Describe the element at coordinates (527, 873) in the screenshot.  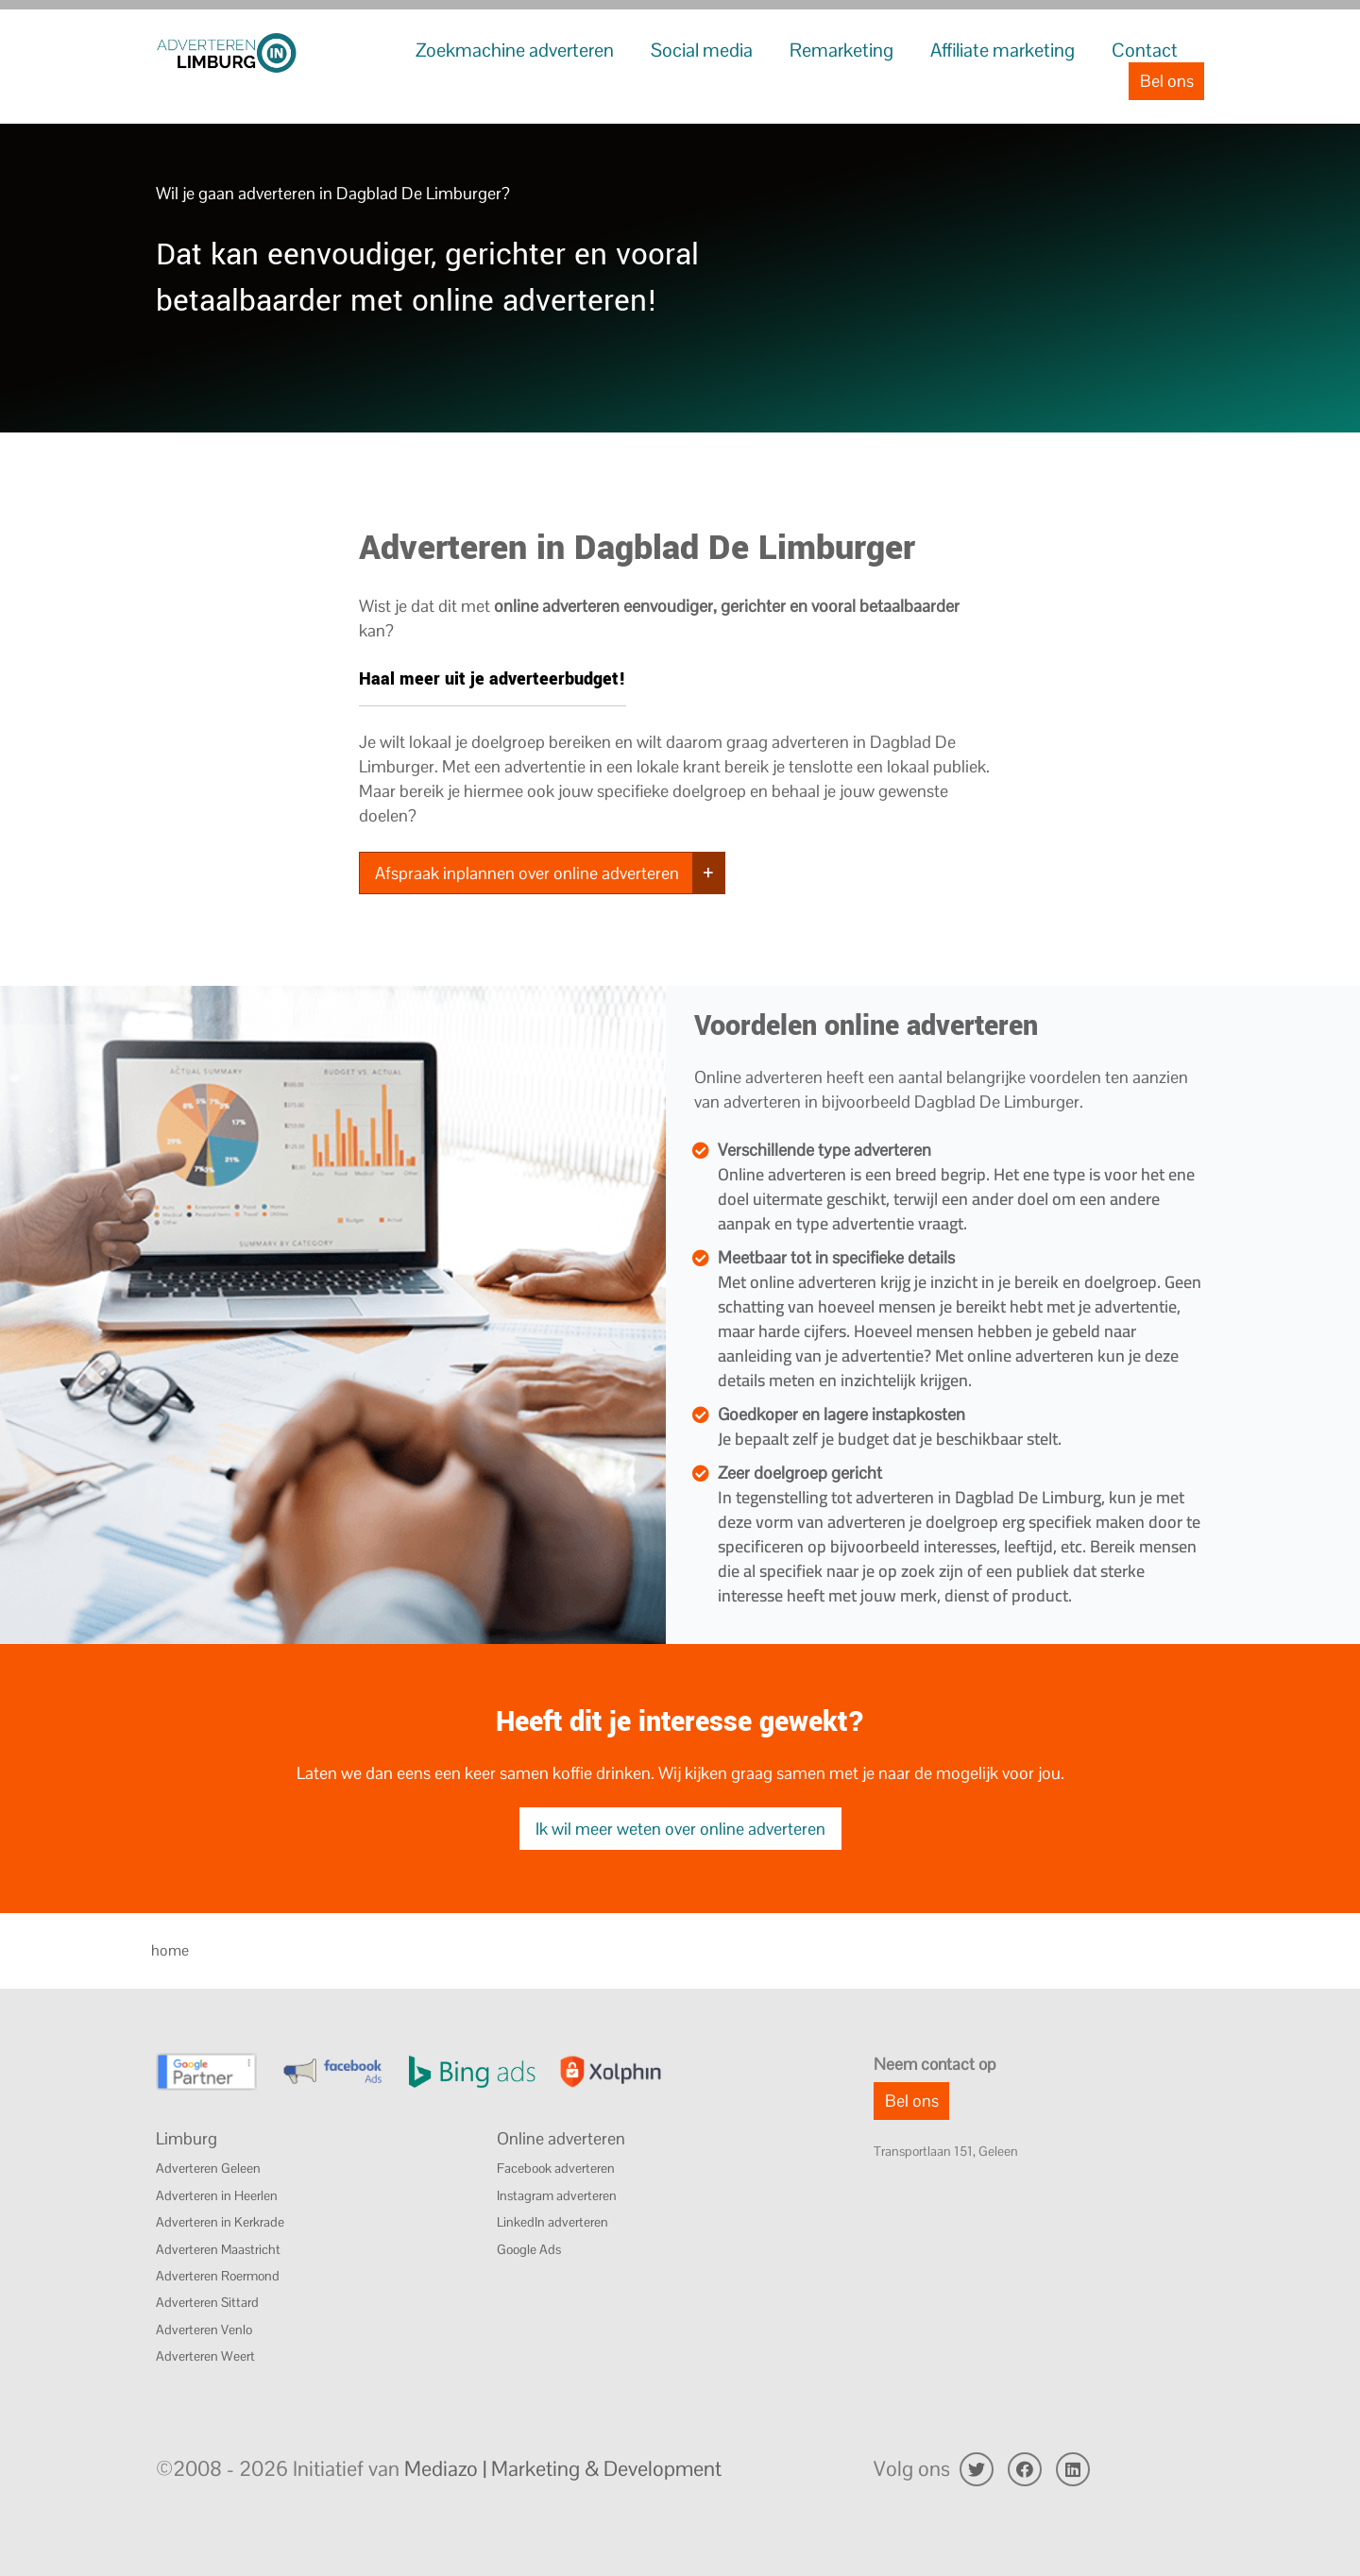
I see `Afspraak inplannen over online adverteren` at that location.